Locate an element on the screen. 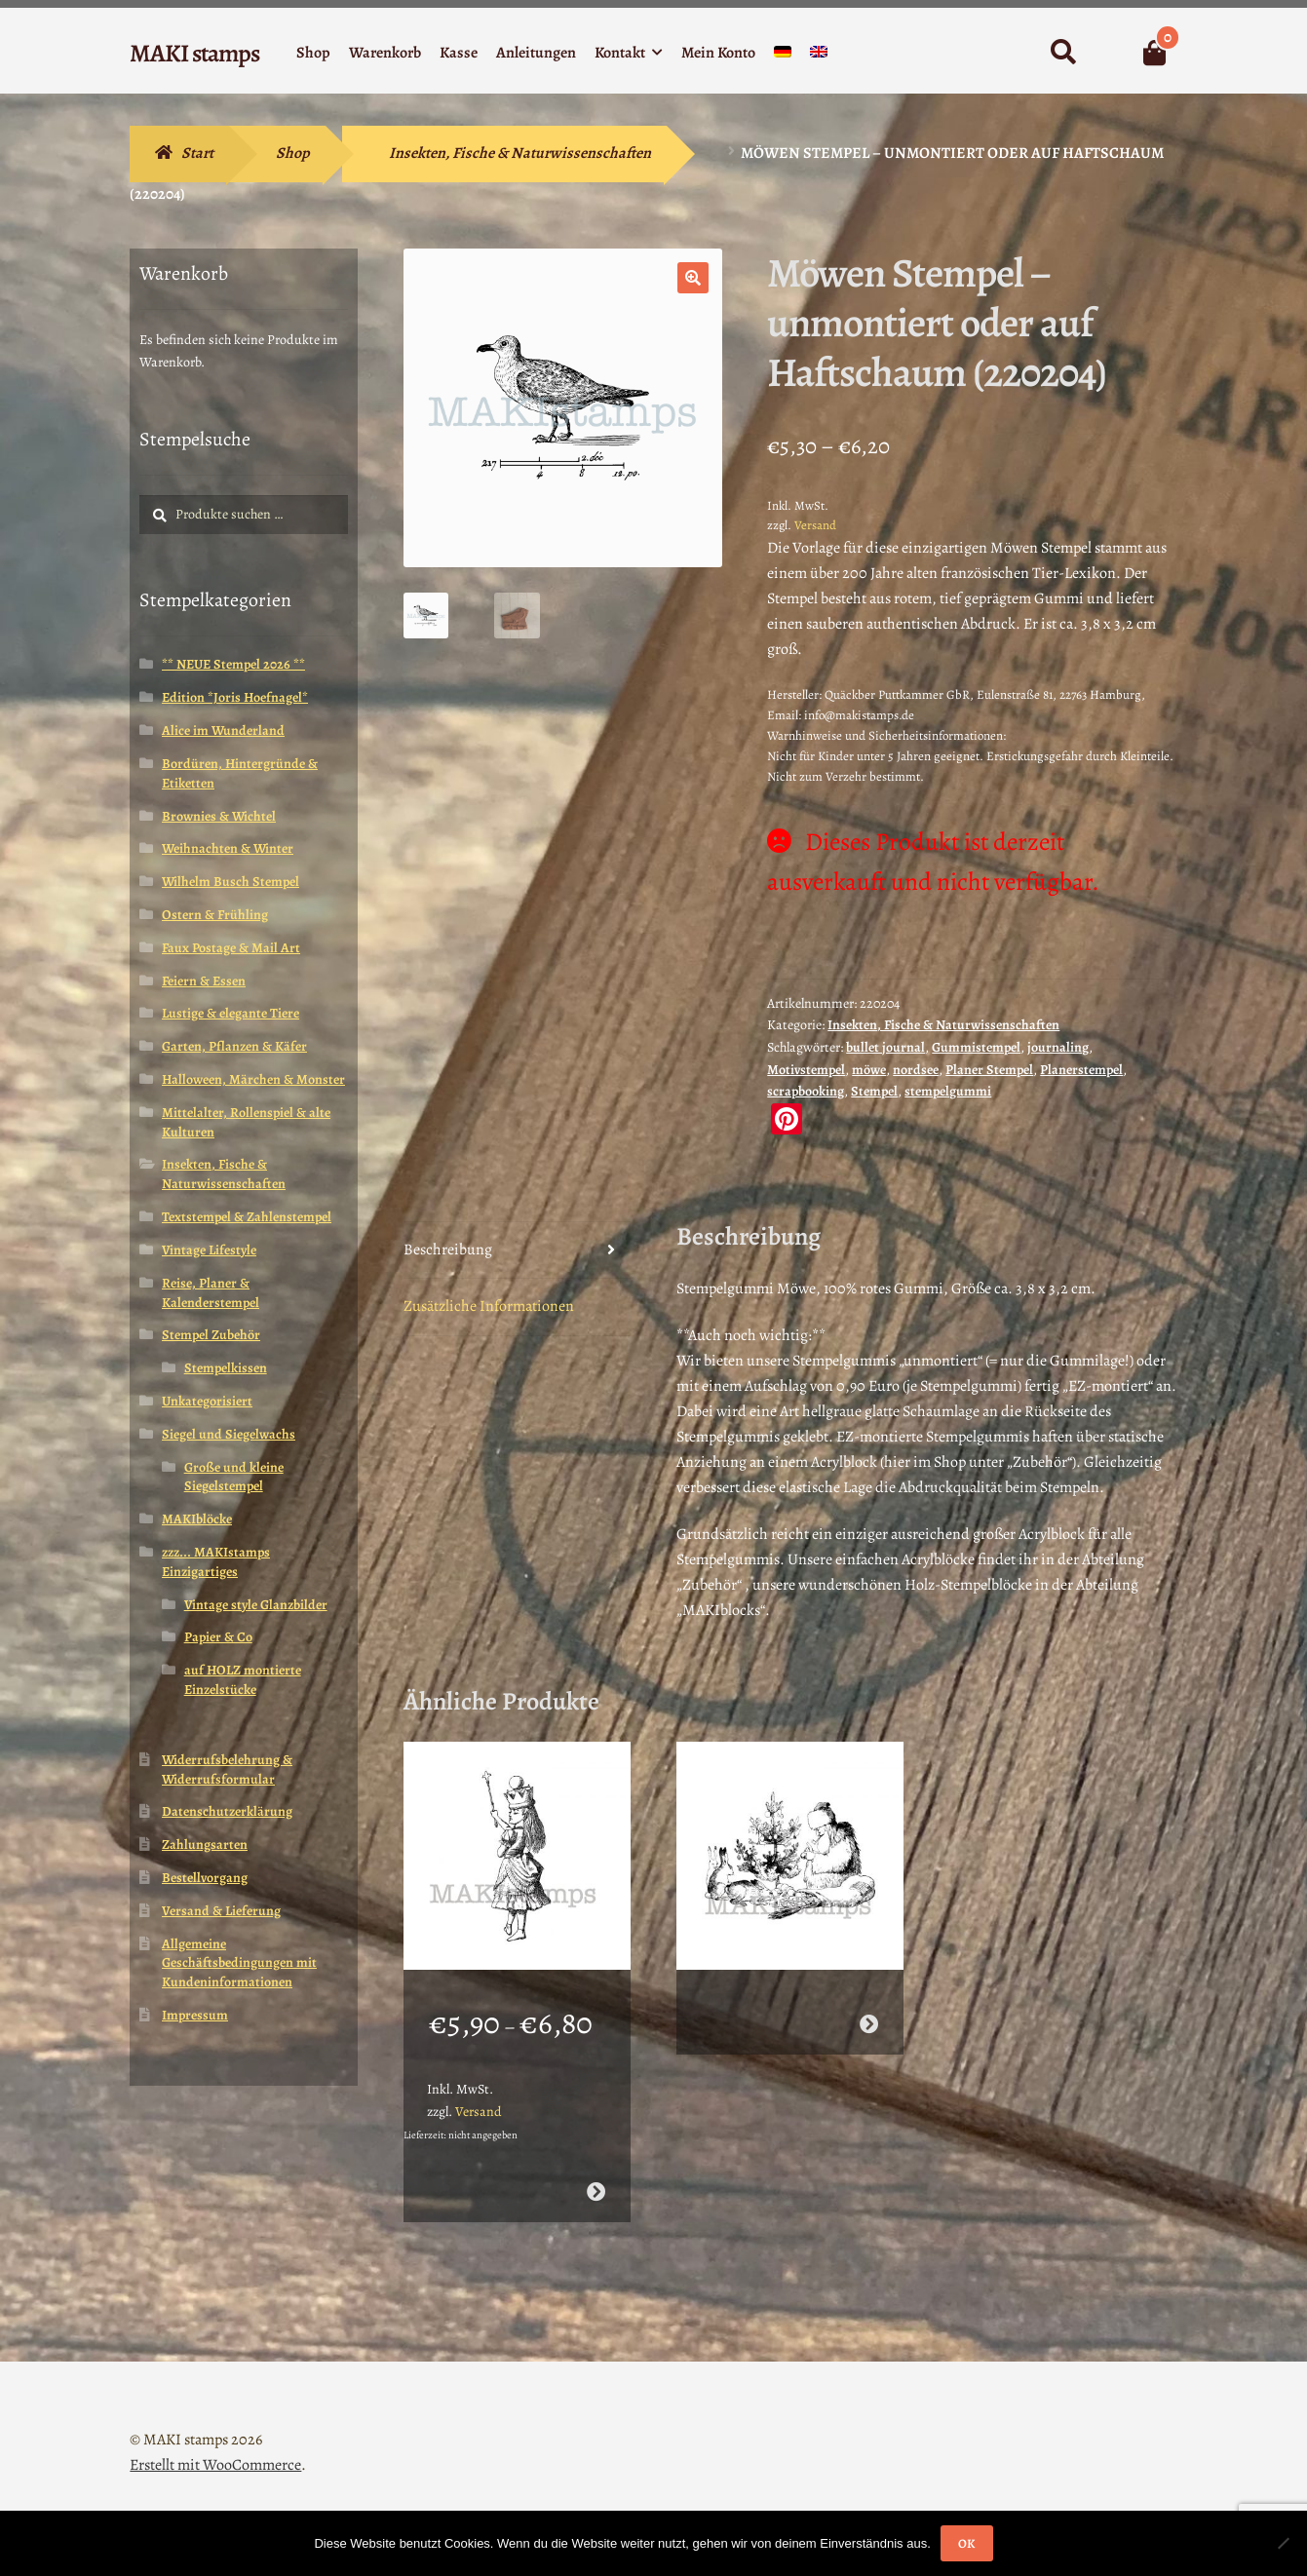 The width and height of the screenshot is (1307, 2576). Planer Stempel is located at coordinates (989, 1069).